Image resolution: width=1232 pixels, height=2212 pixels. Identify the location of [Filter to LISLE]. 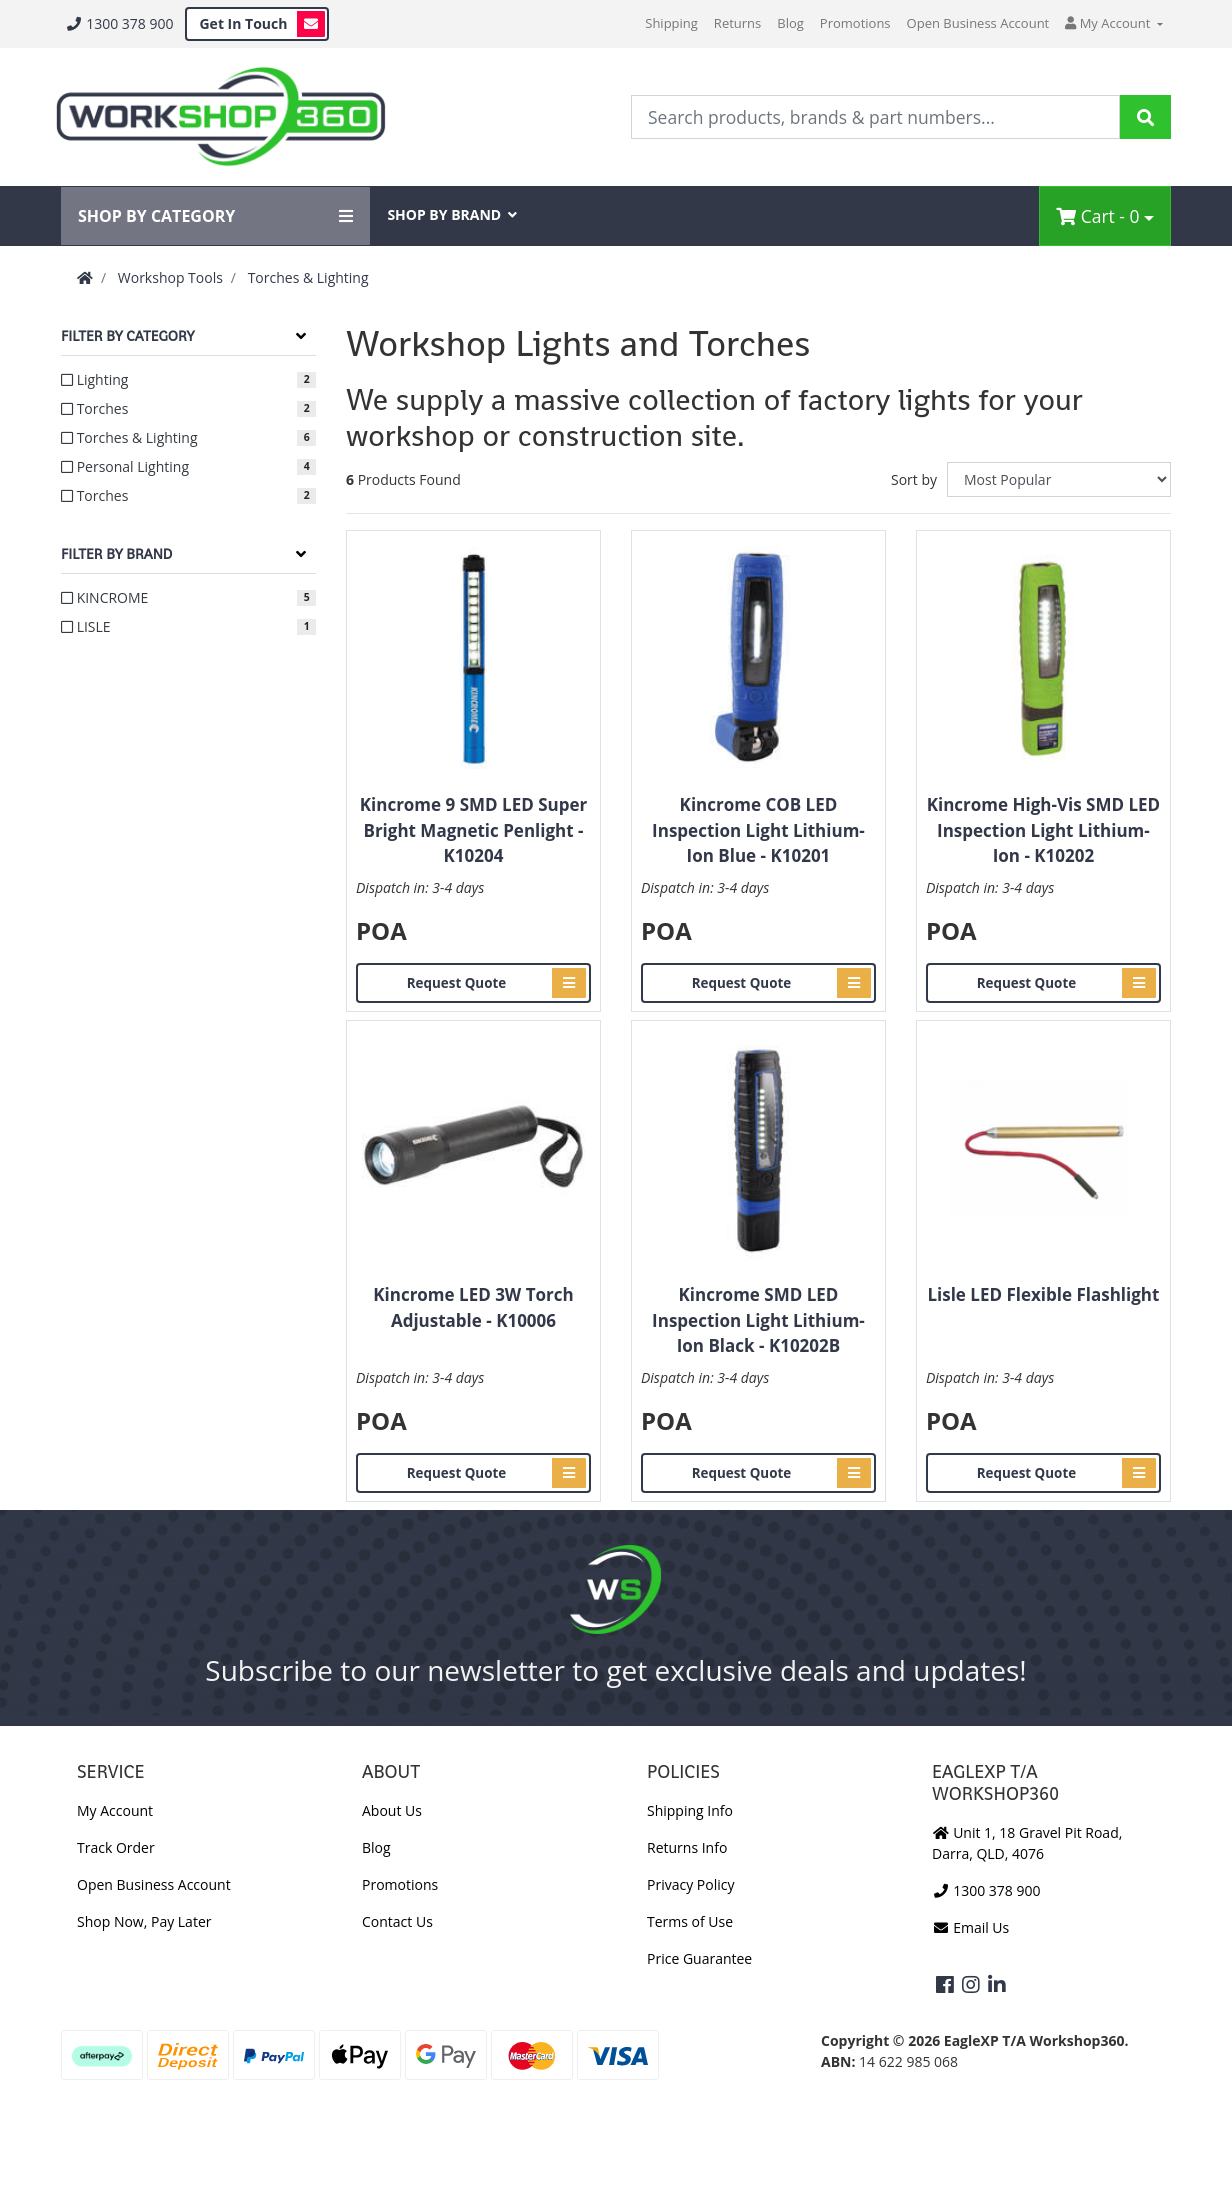
(188, 626).